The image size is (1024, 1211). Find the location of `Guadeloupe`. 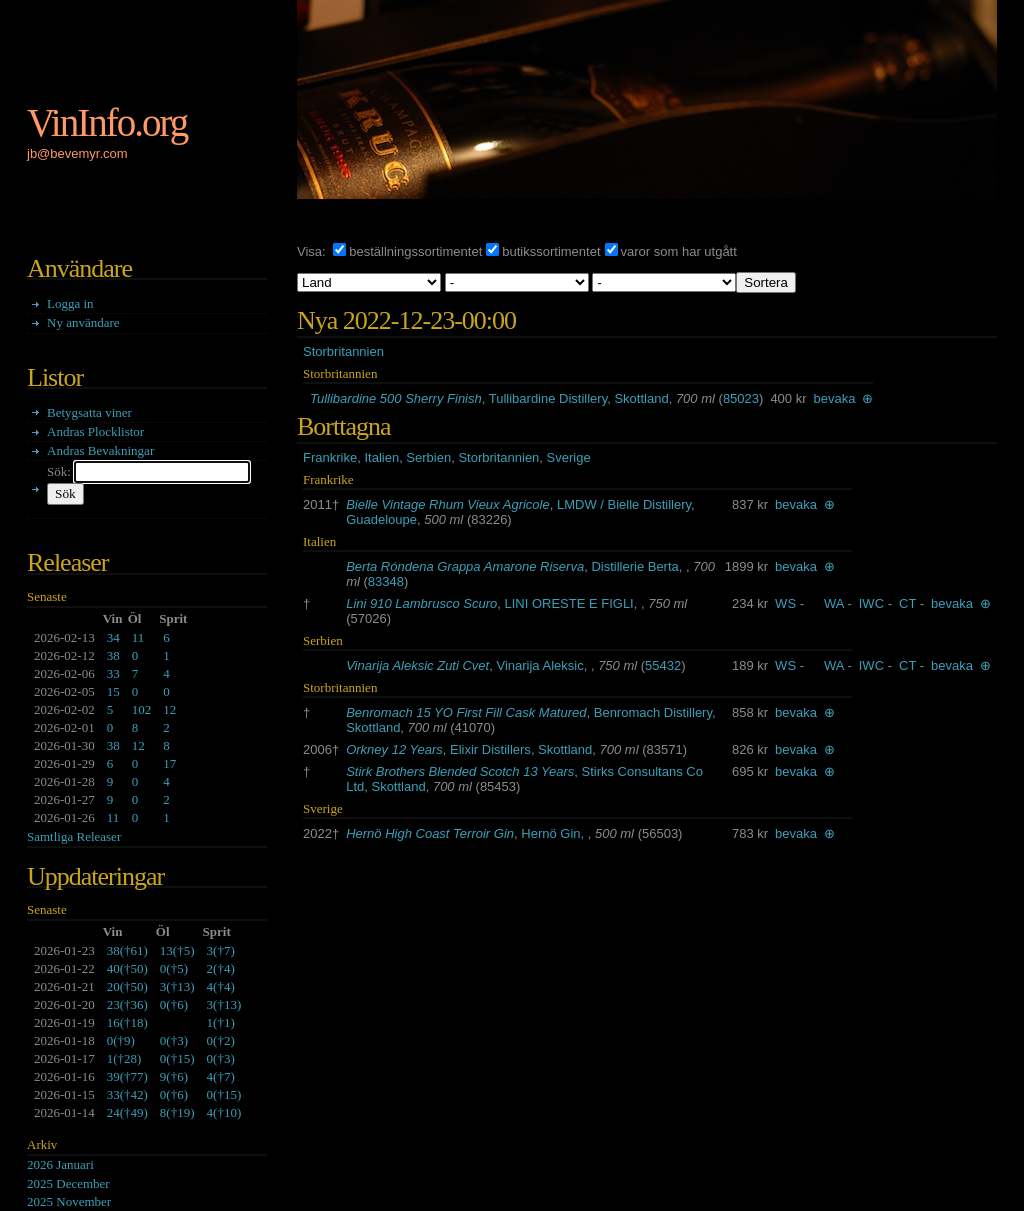

Guadeloupe is located at coordinates (381, 519).